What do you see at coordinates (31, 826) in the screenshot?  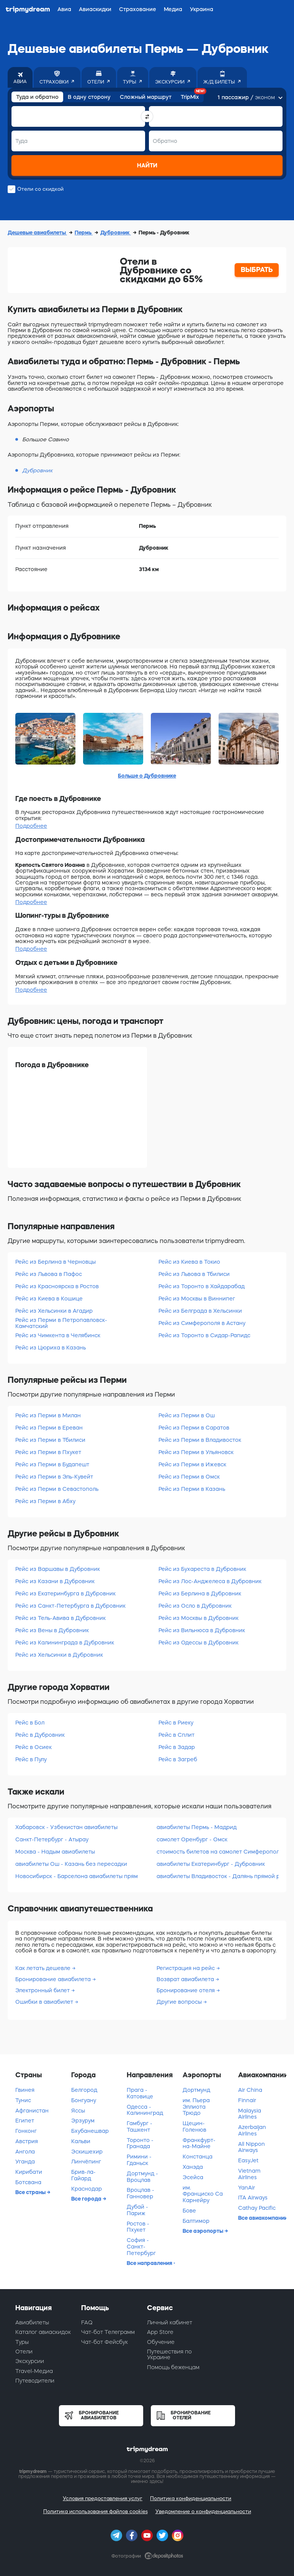 I see `Подробнее` at bounding box center [31, 826].